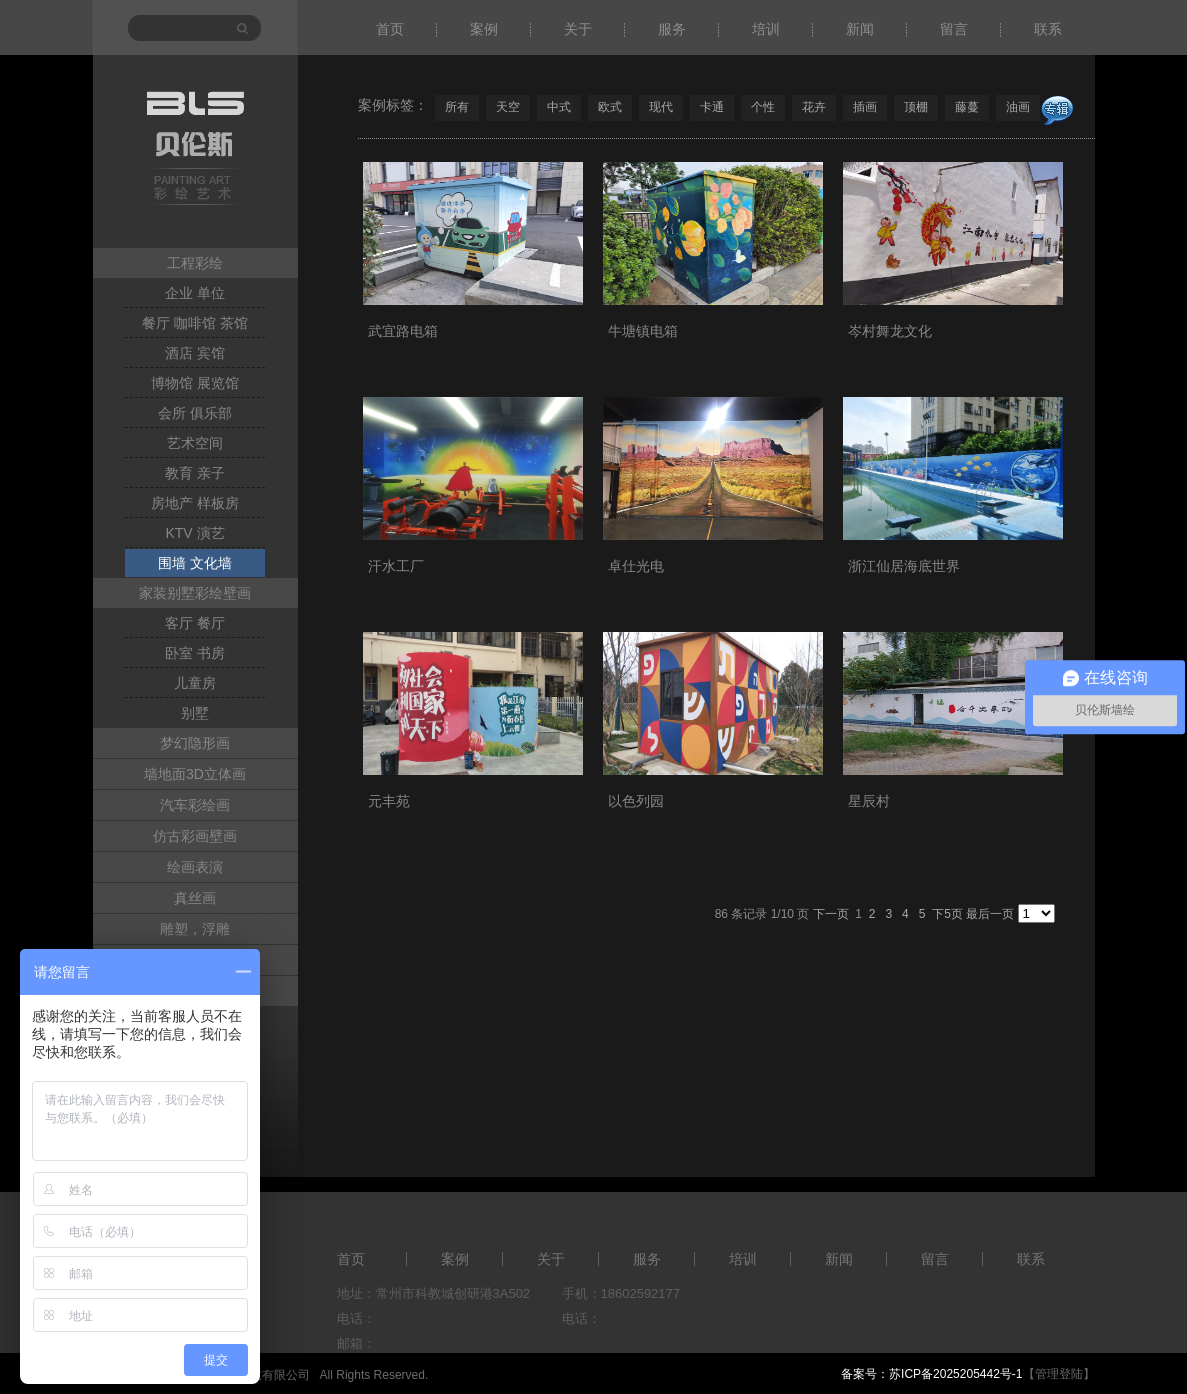 This screenshot has height=1394, width=1187. I want to click on 艺术空间, so click(195, 443).